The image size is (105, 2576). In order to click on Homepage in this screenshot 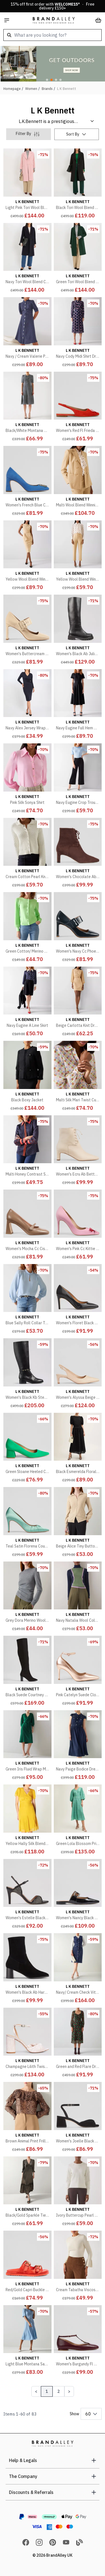, I will do `click(12, 89)`.